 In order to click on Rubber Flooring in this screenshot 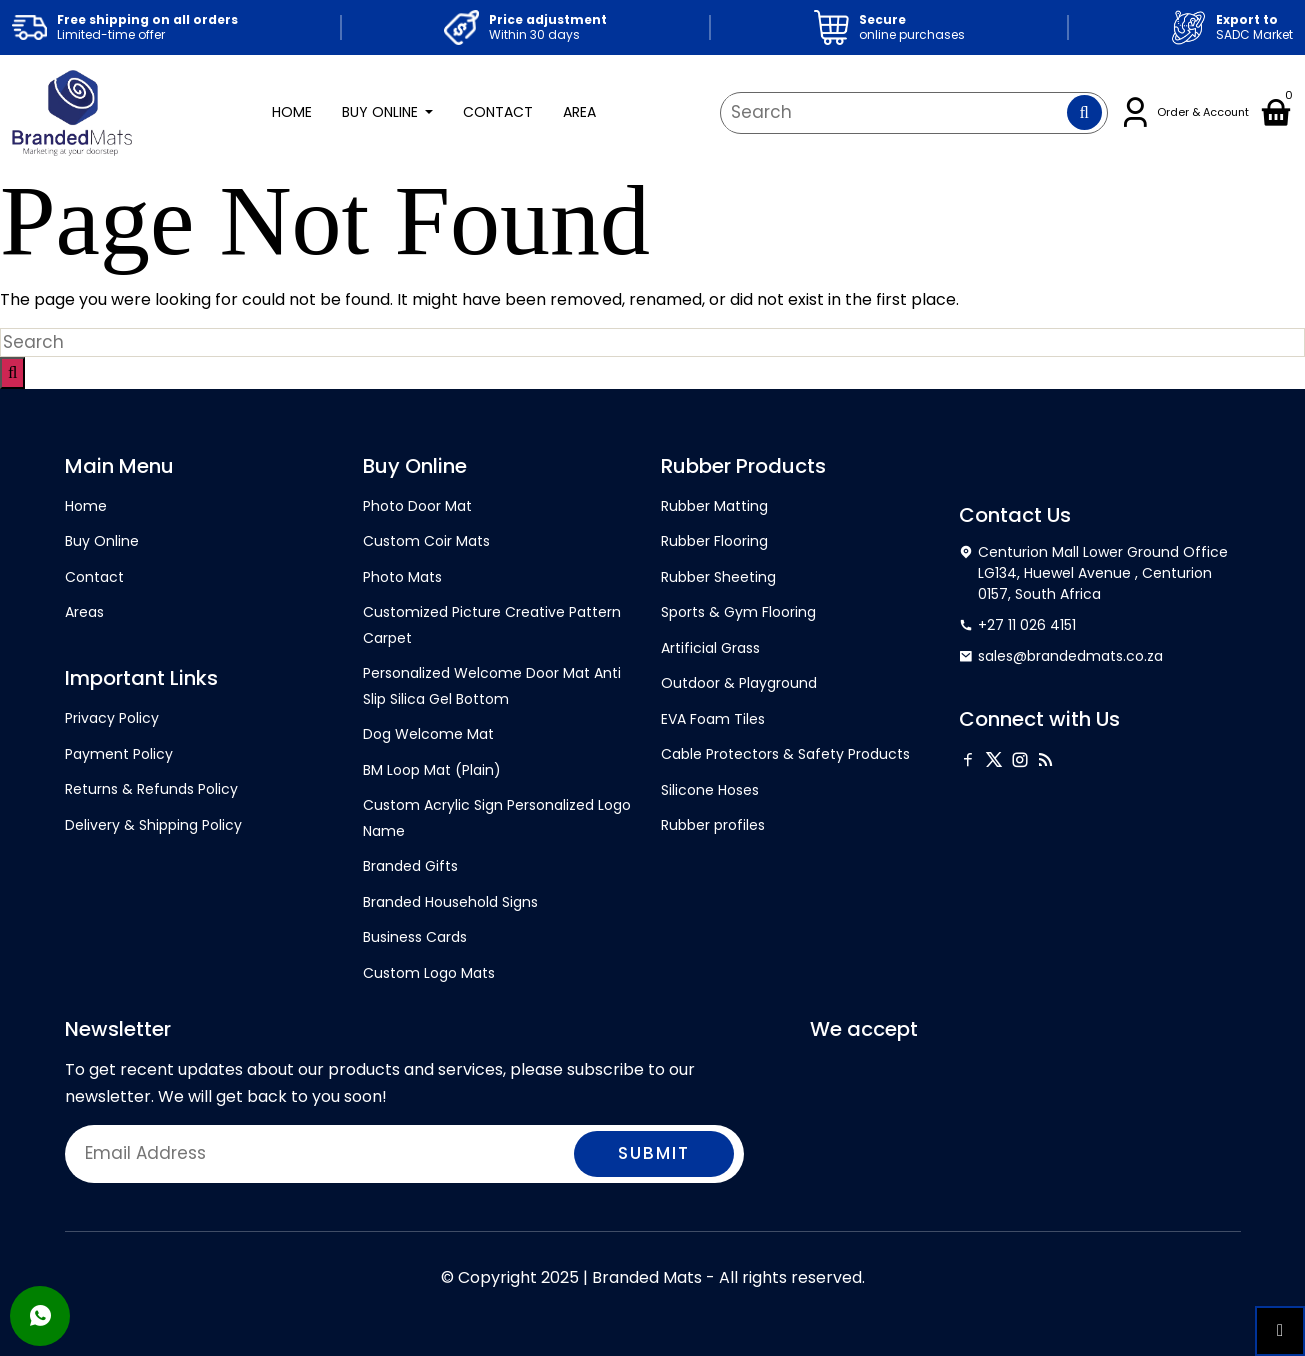, I will do `click(714, 541)`.